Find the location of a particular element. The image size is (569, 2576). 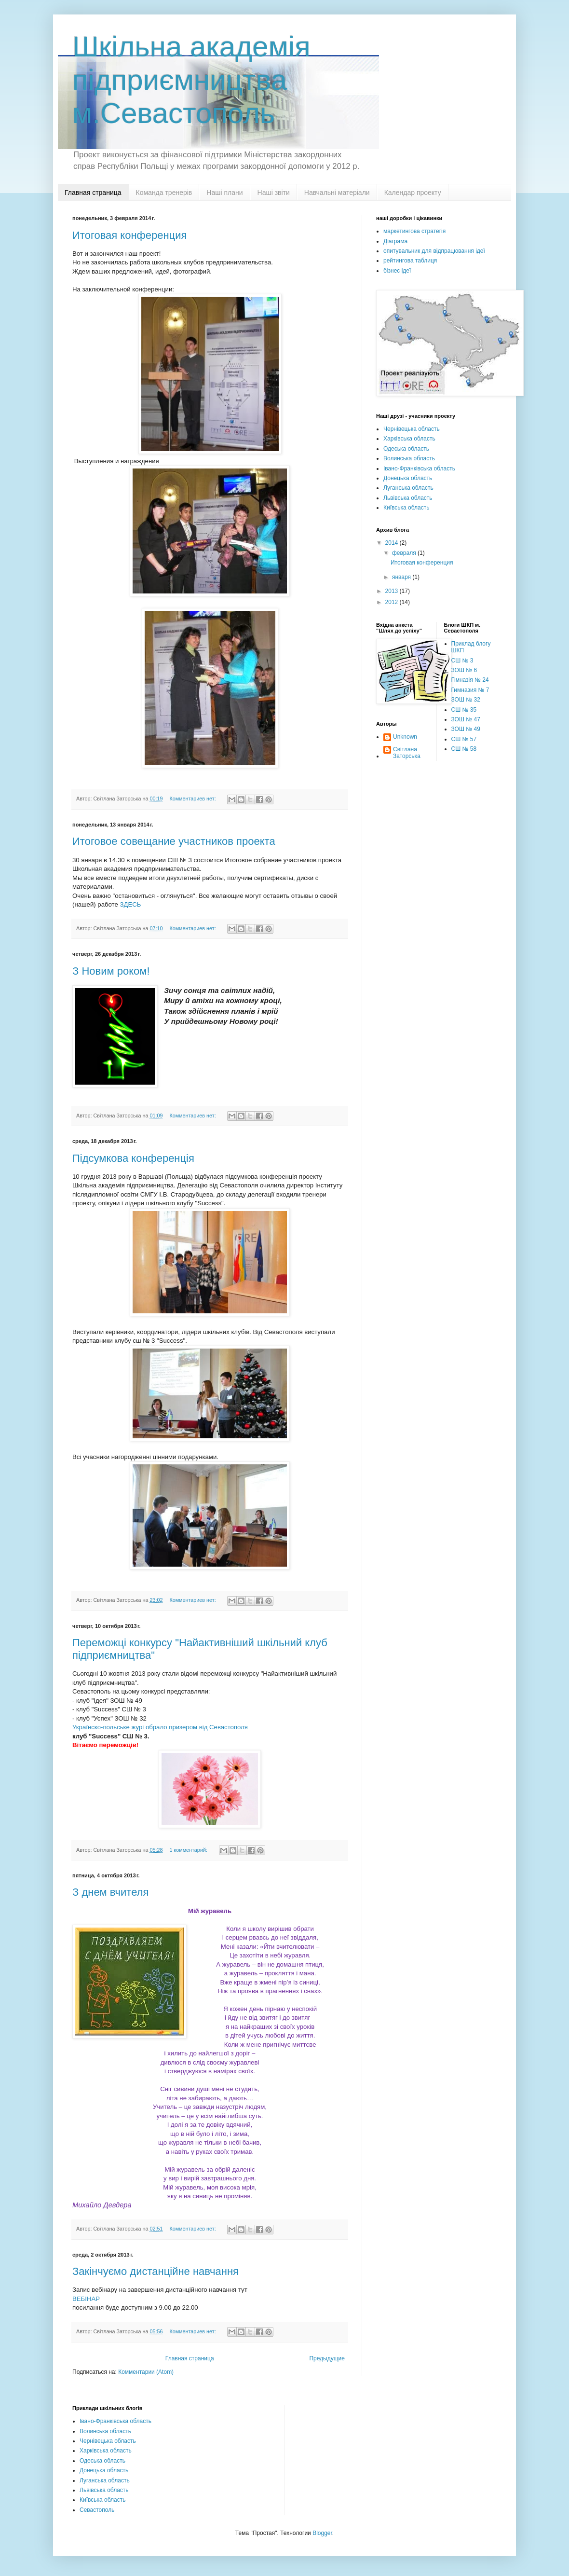

Чернівецька область is located at coordinates (411, 429).